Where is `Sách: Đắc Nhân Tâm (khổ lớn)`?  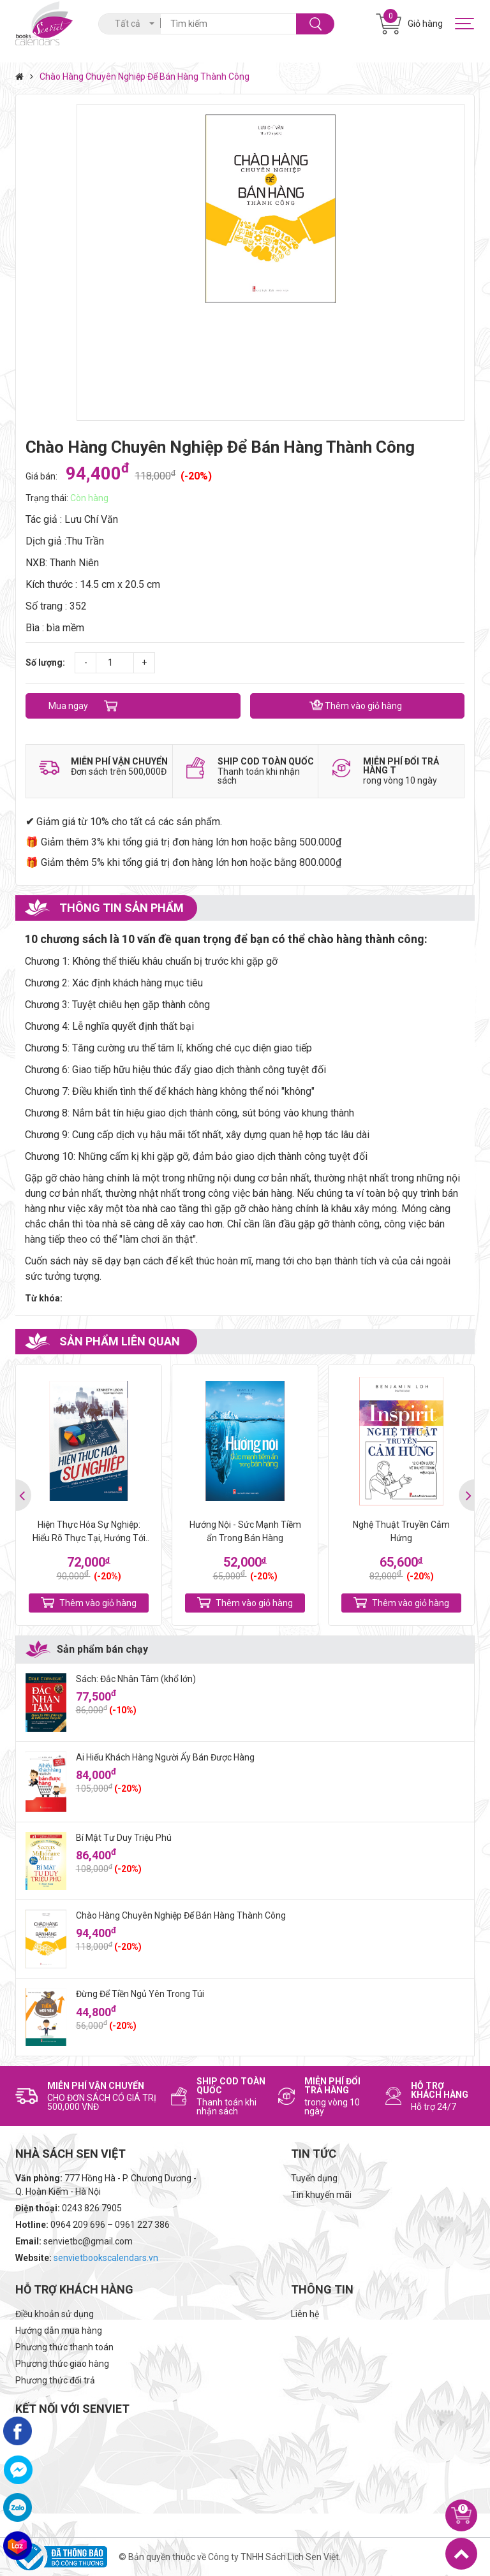
Sách: Đắc Nhân Tâm (khổ lớn) is located at coordinates (136, 1679).